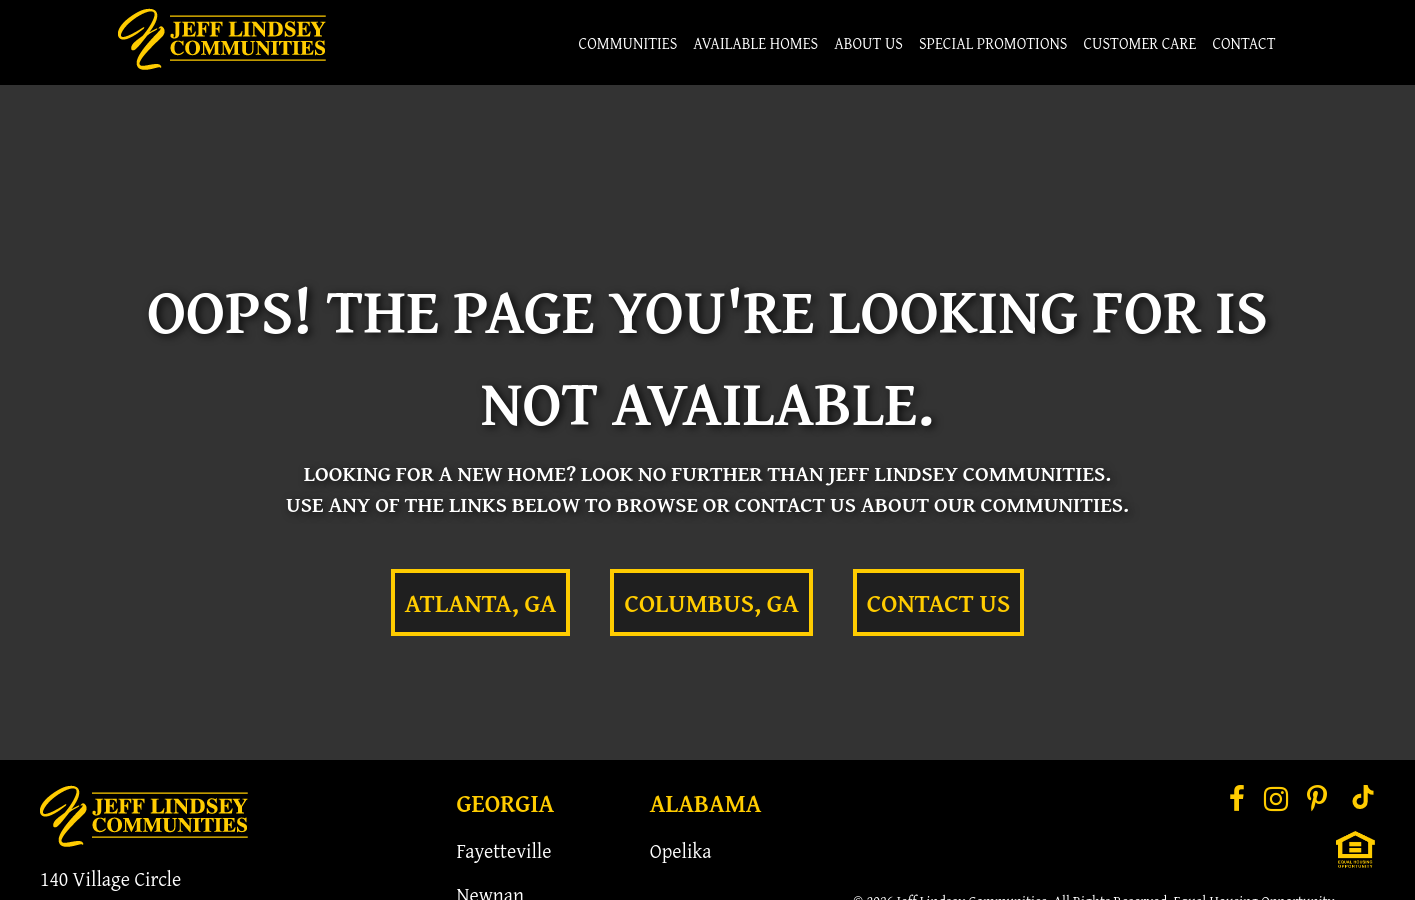  I want to click on Opelika, so click(681, 850).